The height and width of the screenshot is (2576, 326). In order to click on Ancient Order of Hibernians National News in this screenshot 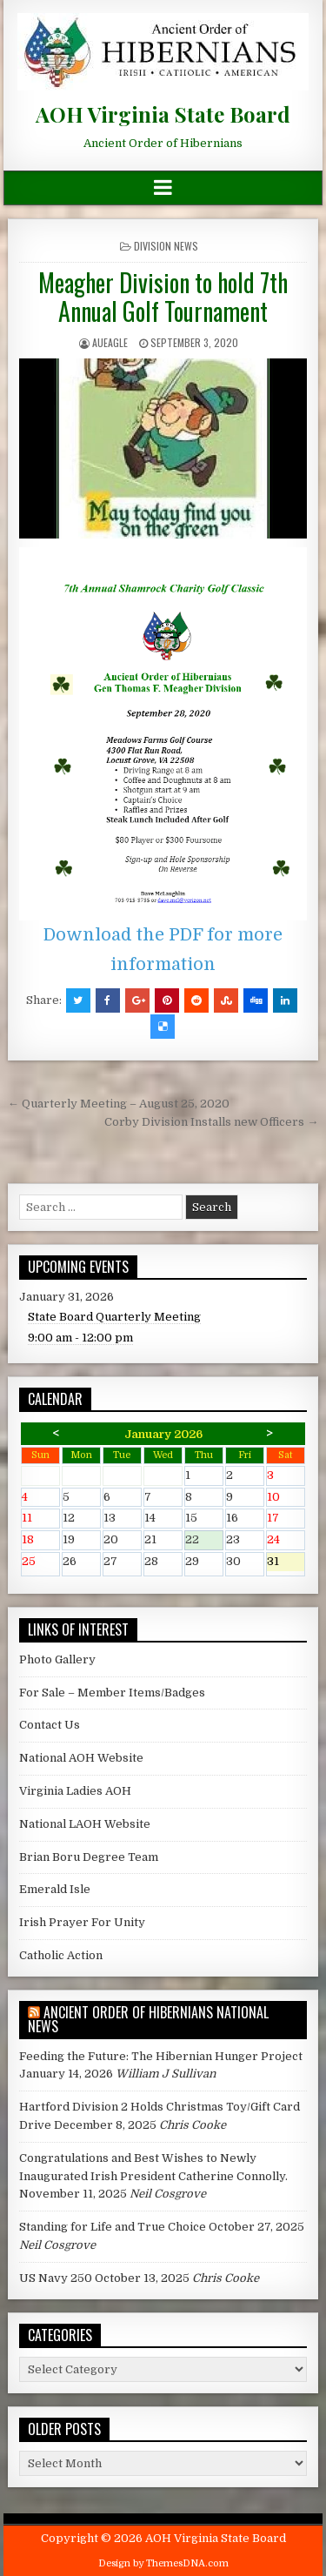, I will do `click(148, 2019)`.